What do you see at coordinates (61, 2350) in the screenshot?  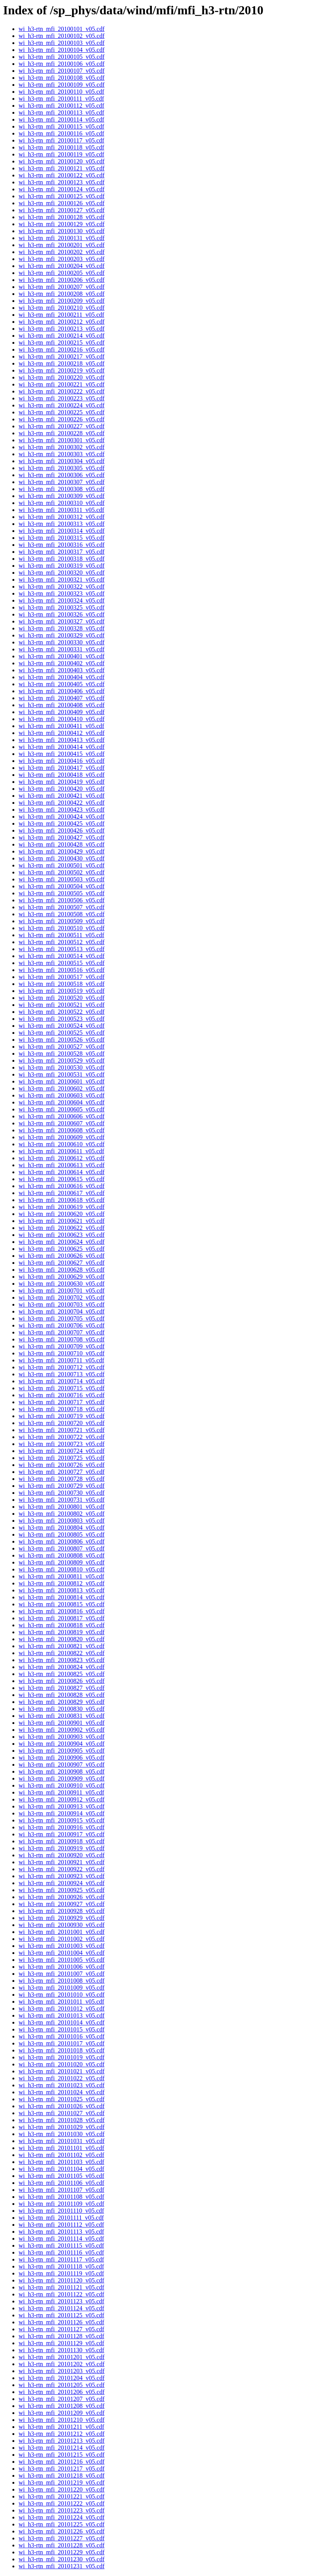 I see `wi_h3-rtn_mfi_20101130_v05.cdf` at bounding box center [61, 2350].